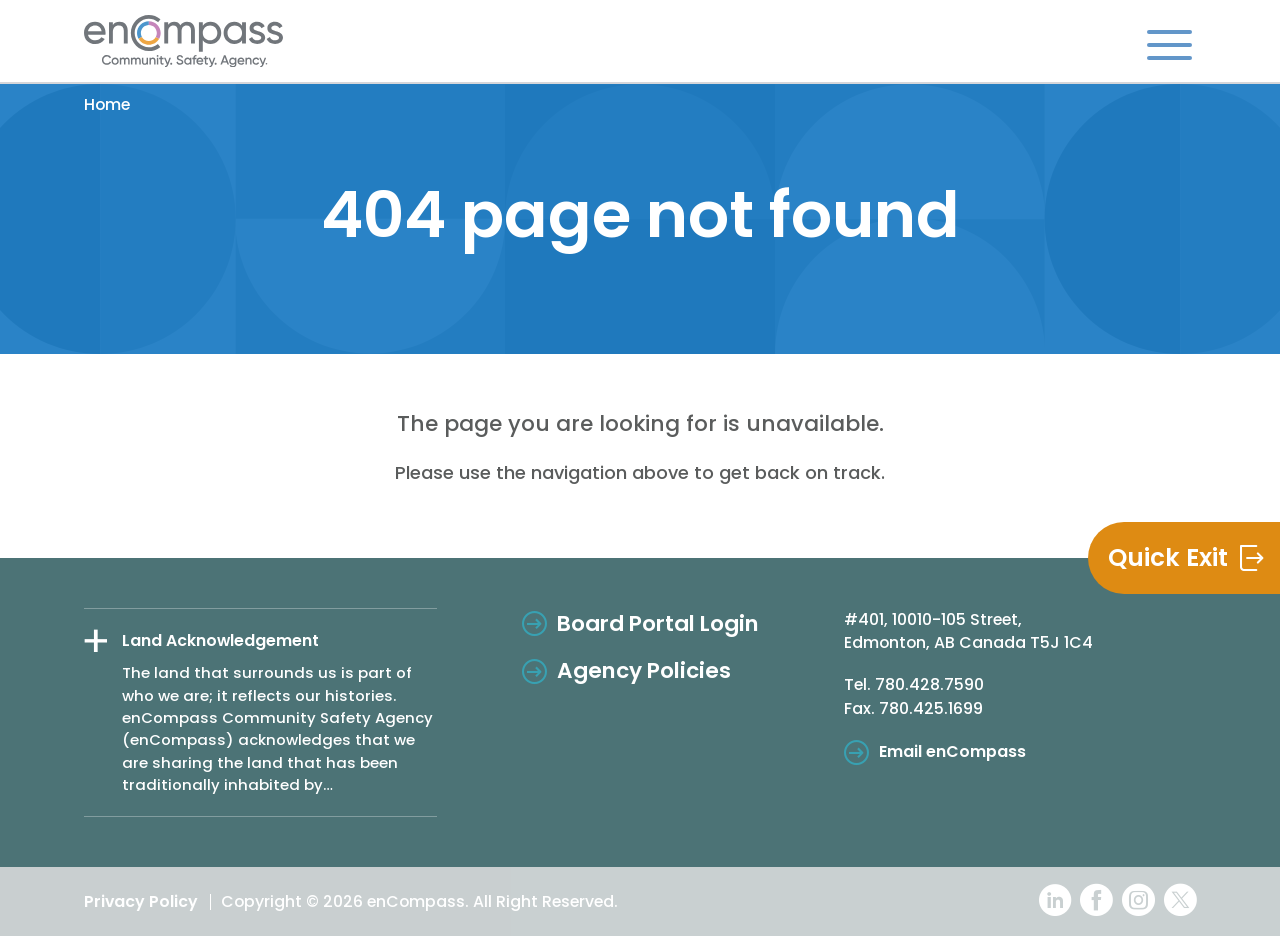  What do you see at coordinates (952, 751) in the screenshot?
I see `Email enCompass` at bounding box center [952, 751].